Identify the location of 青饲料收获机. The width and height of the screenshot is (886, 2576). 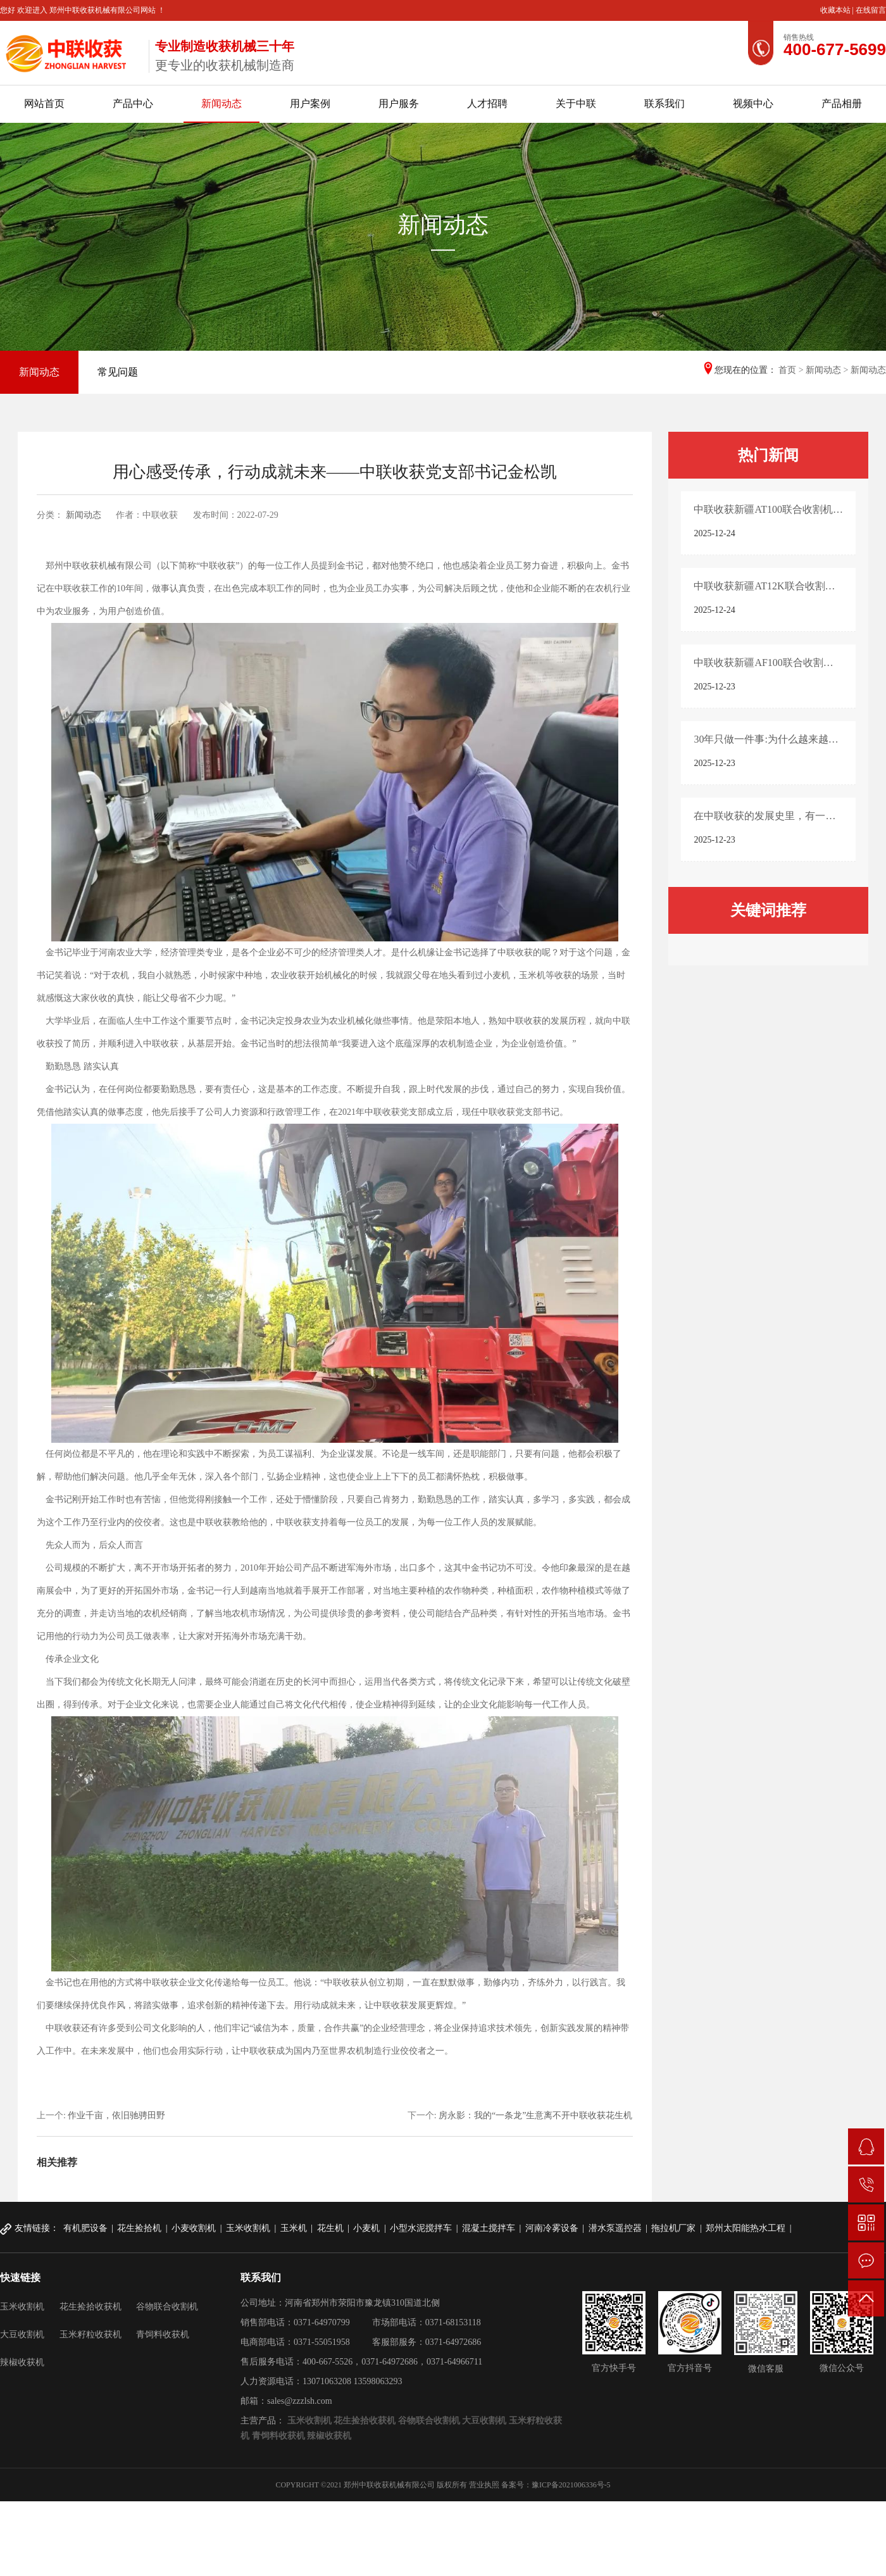
(162, 2334).